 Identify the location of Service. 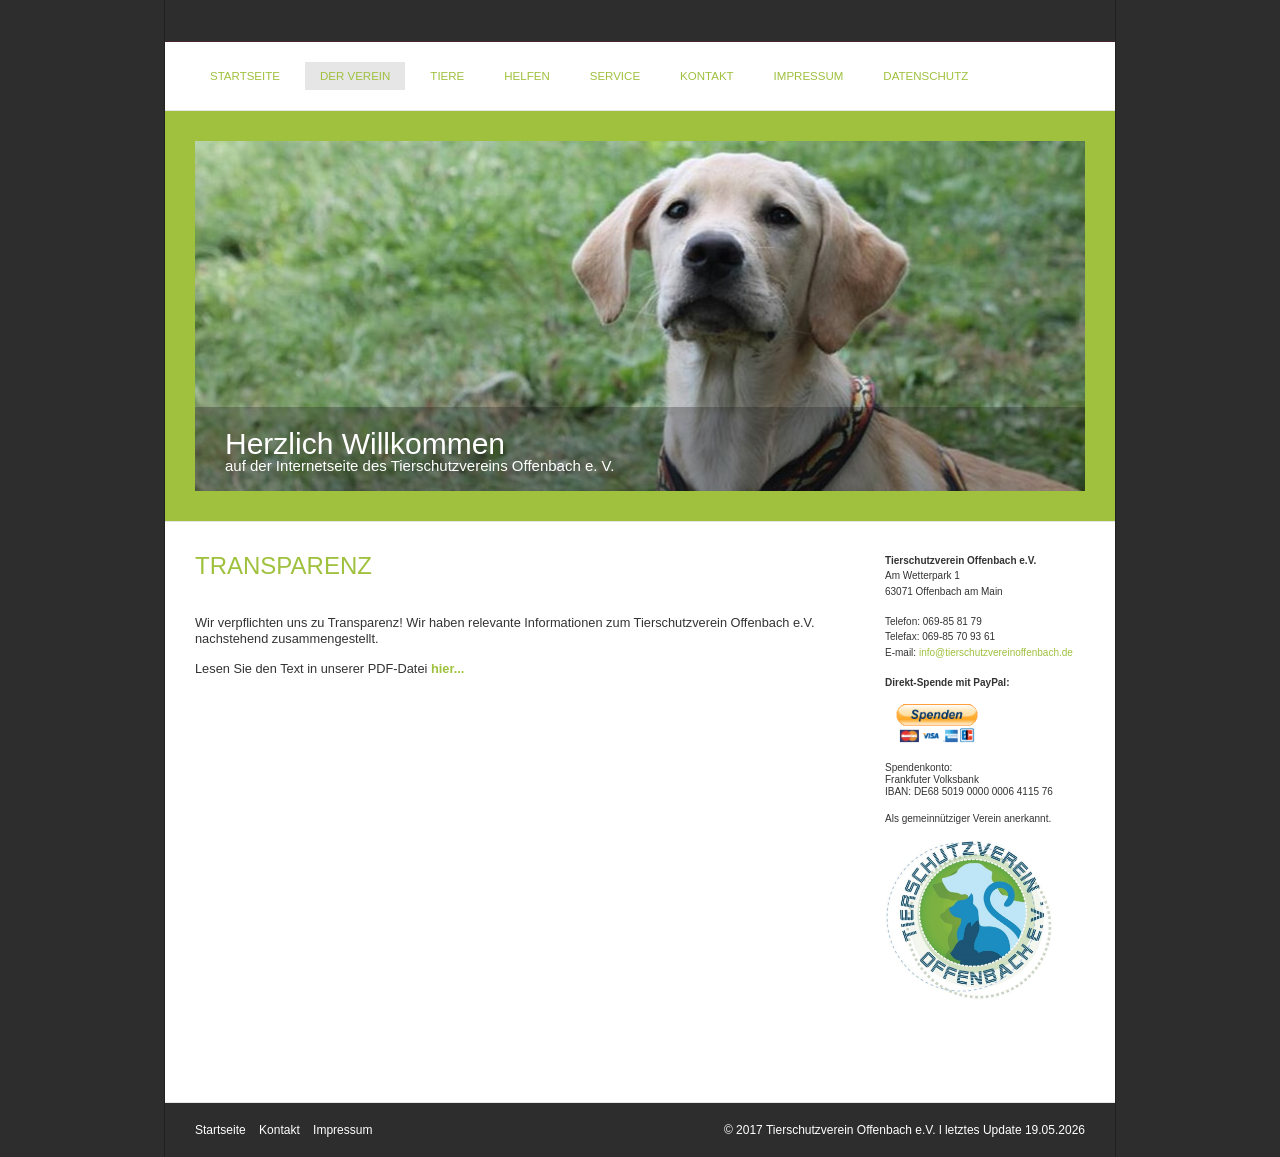
(615, 76).